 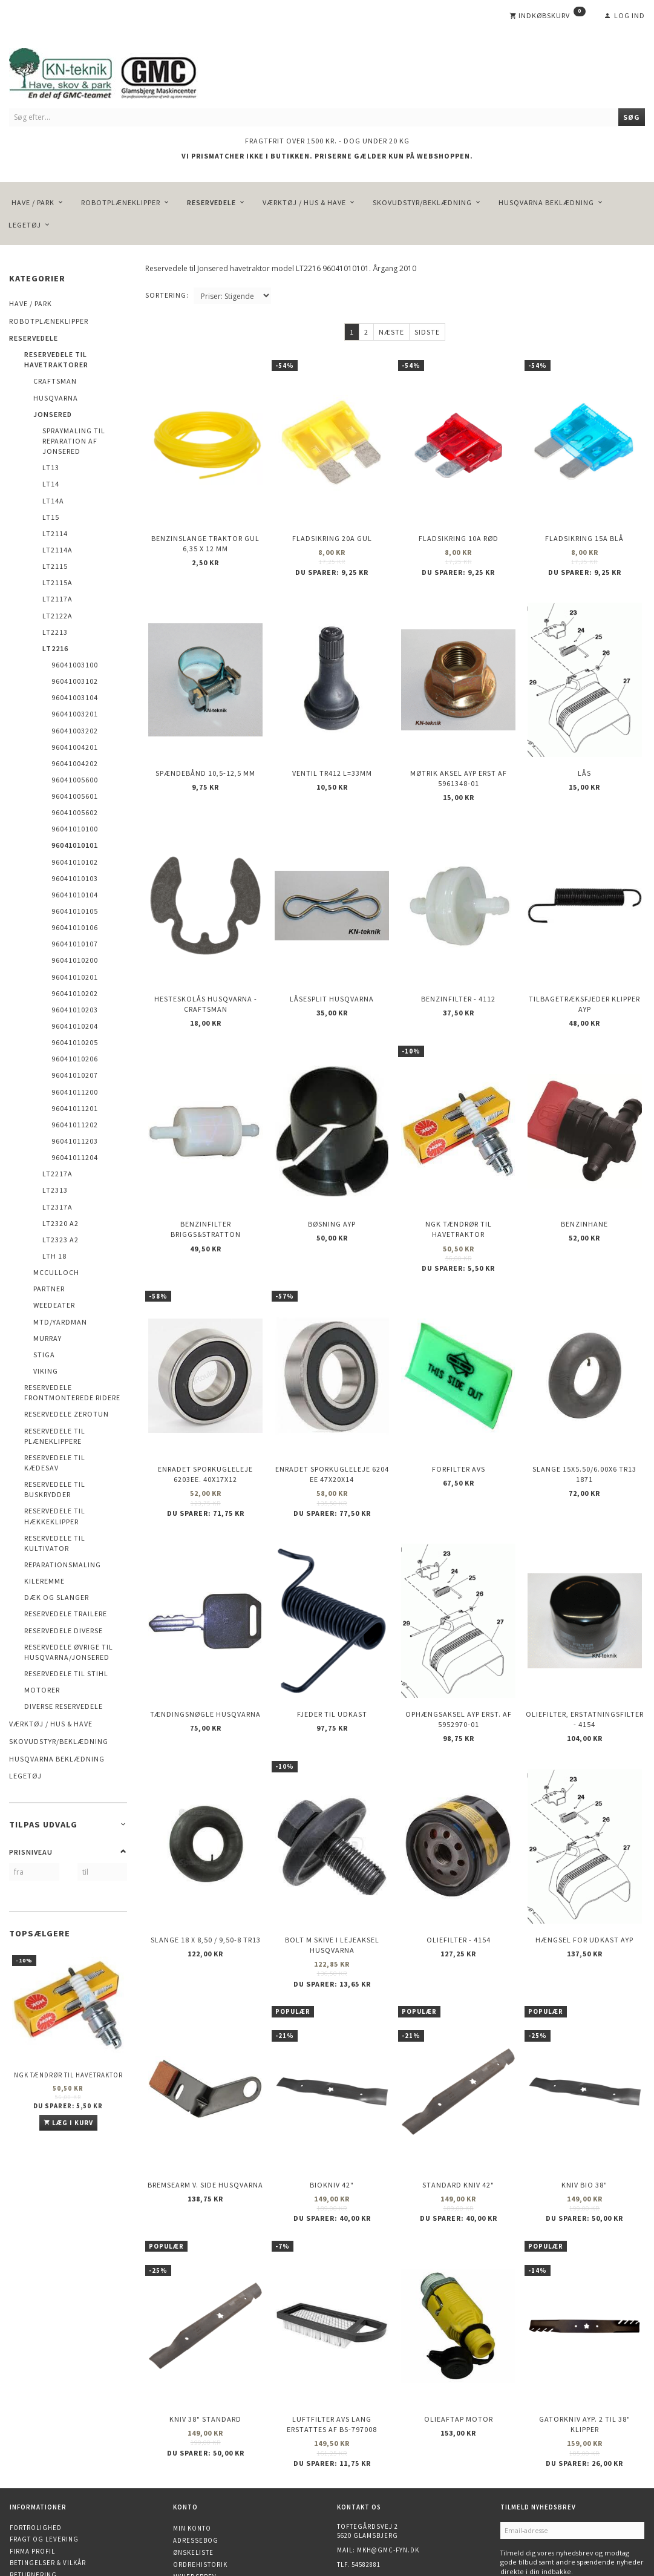 What do you see at coordinates (206, 1869) in the screenshot?
I see `Slange 18 X 8,50 / 9,50-8 TR13` at bounding box center [206, 1869].